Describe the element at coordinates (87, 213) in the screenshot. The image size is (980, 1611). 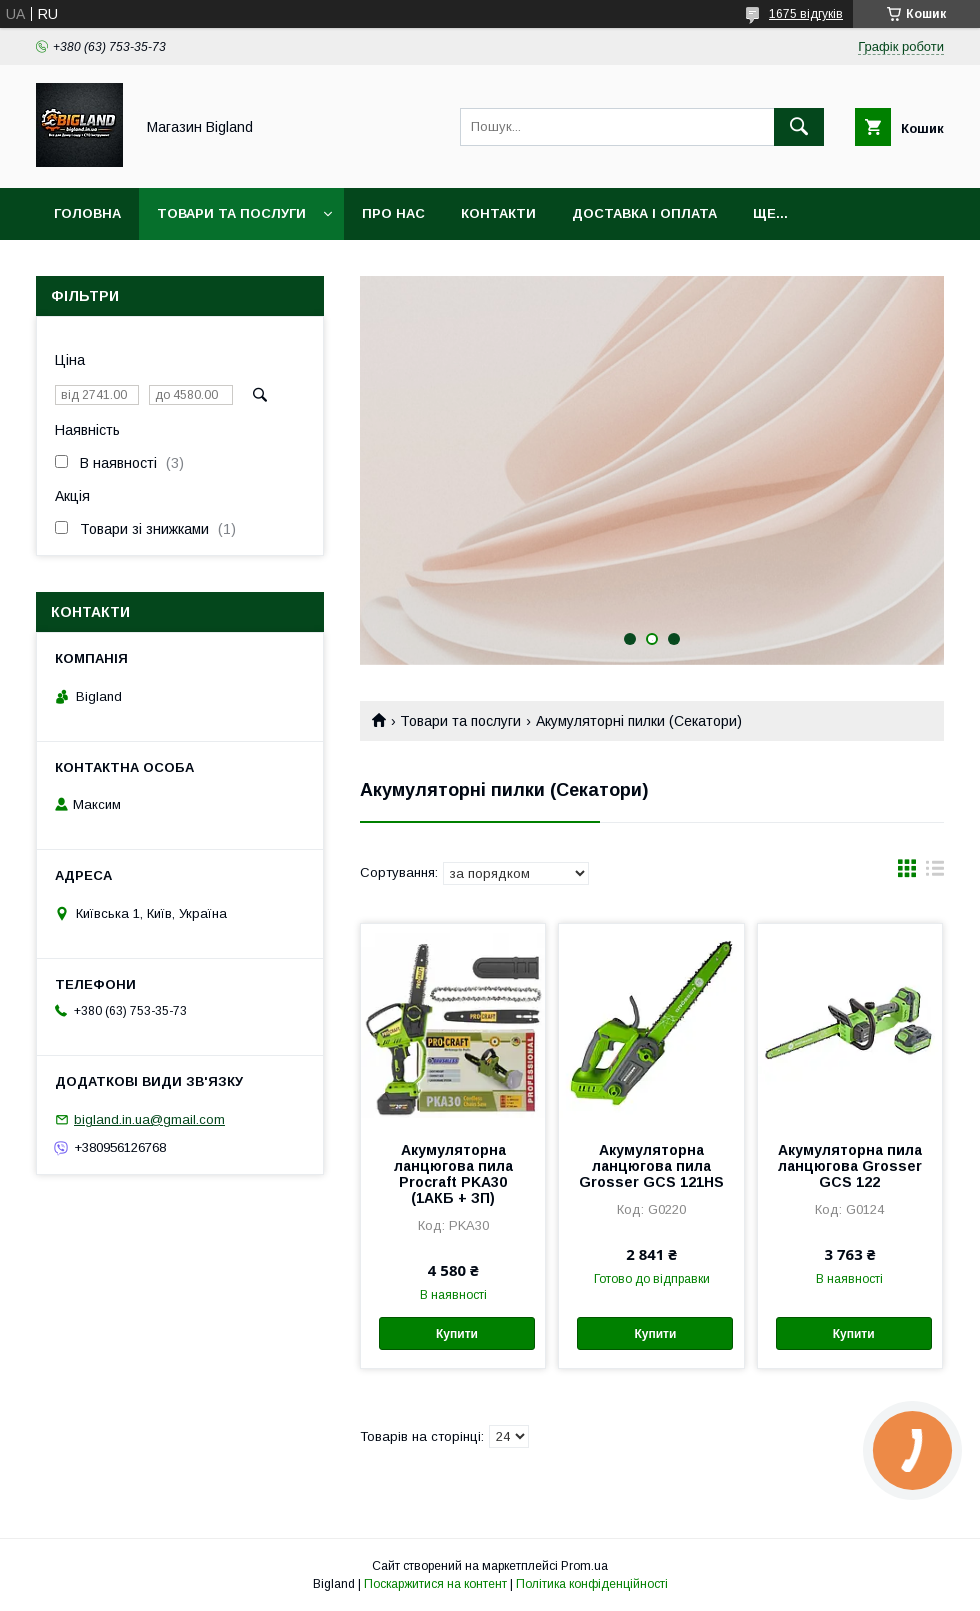
I see `Головна` at that location.